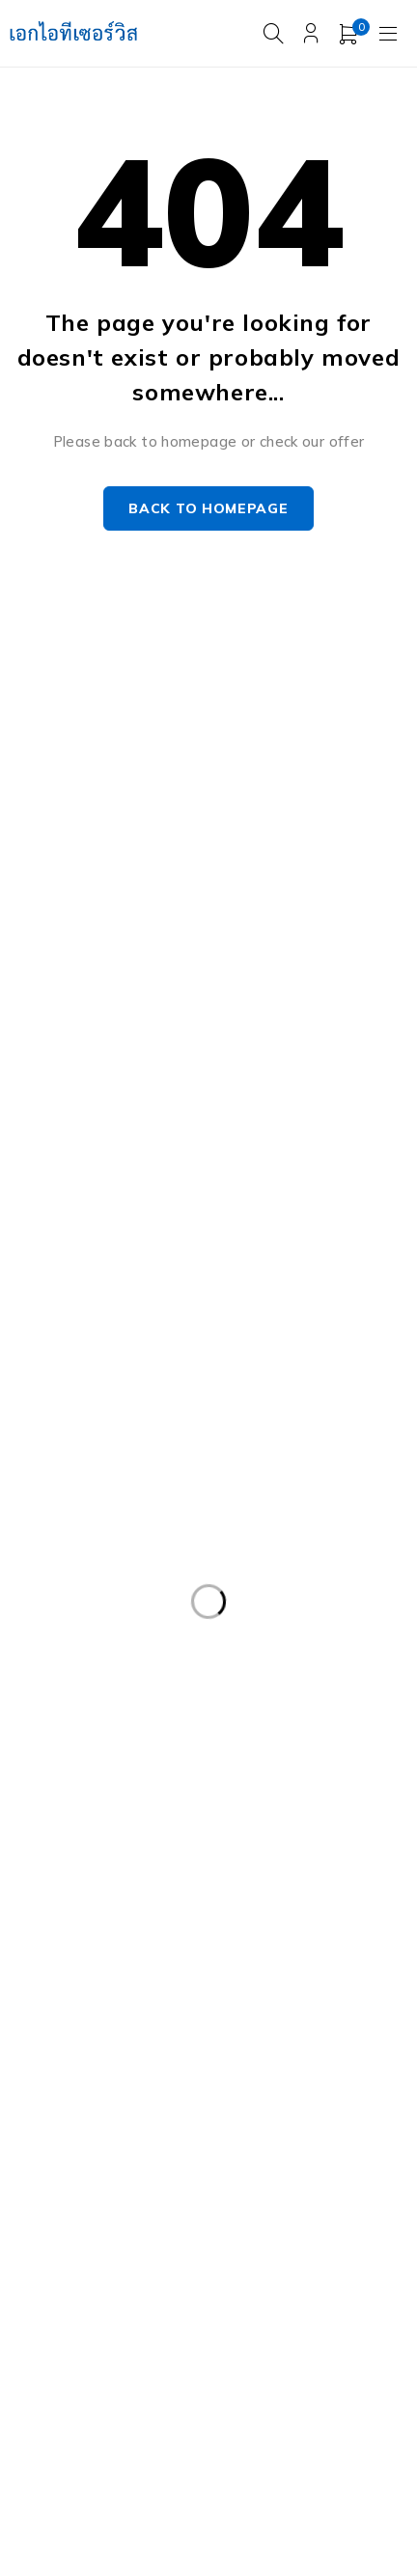  I want to click on Server มือสอง [Server มือสอง (94 products)], so click(72, 2292).